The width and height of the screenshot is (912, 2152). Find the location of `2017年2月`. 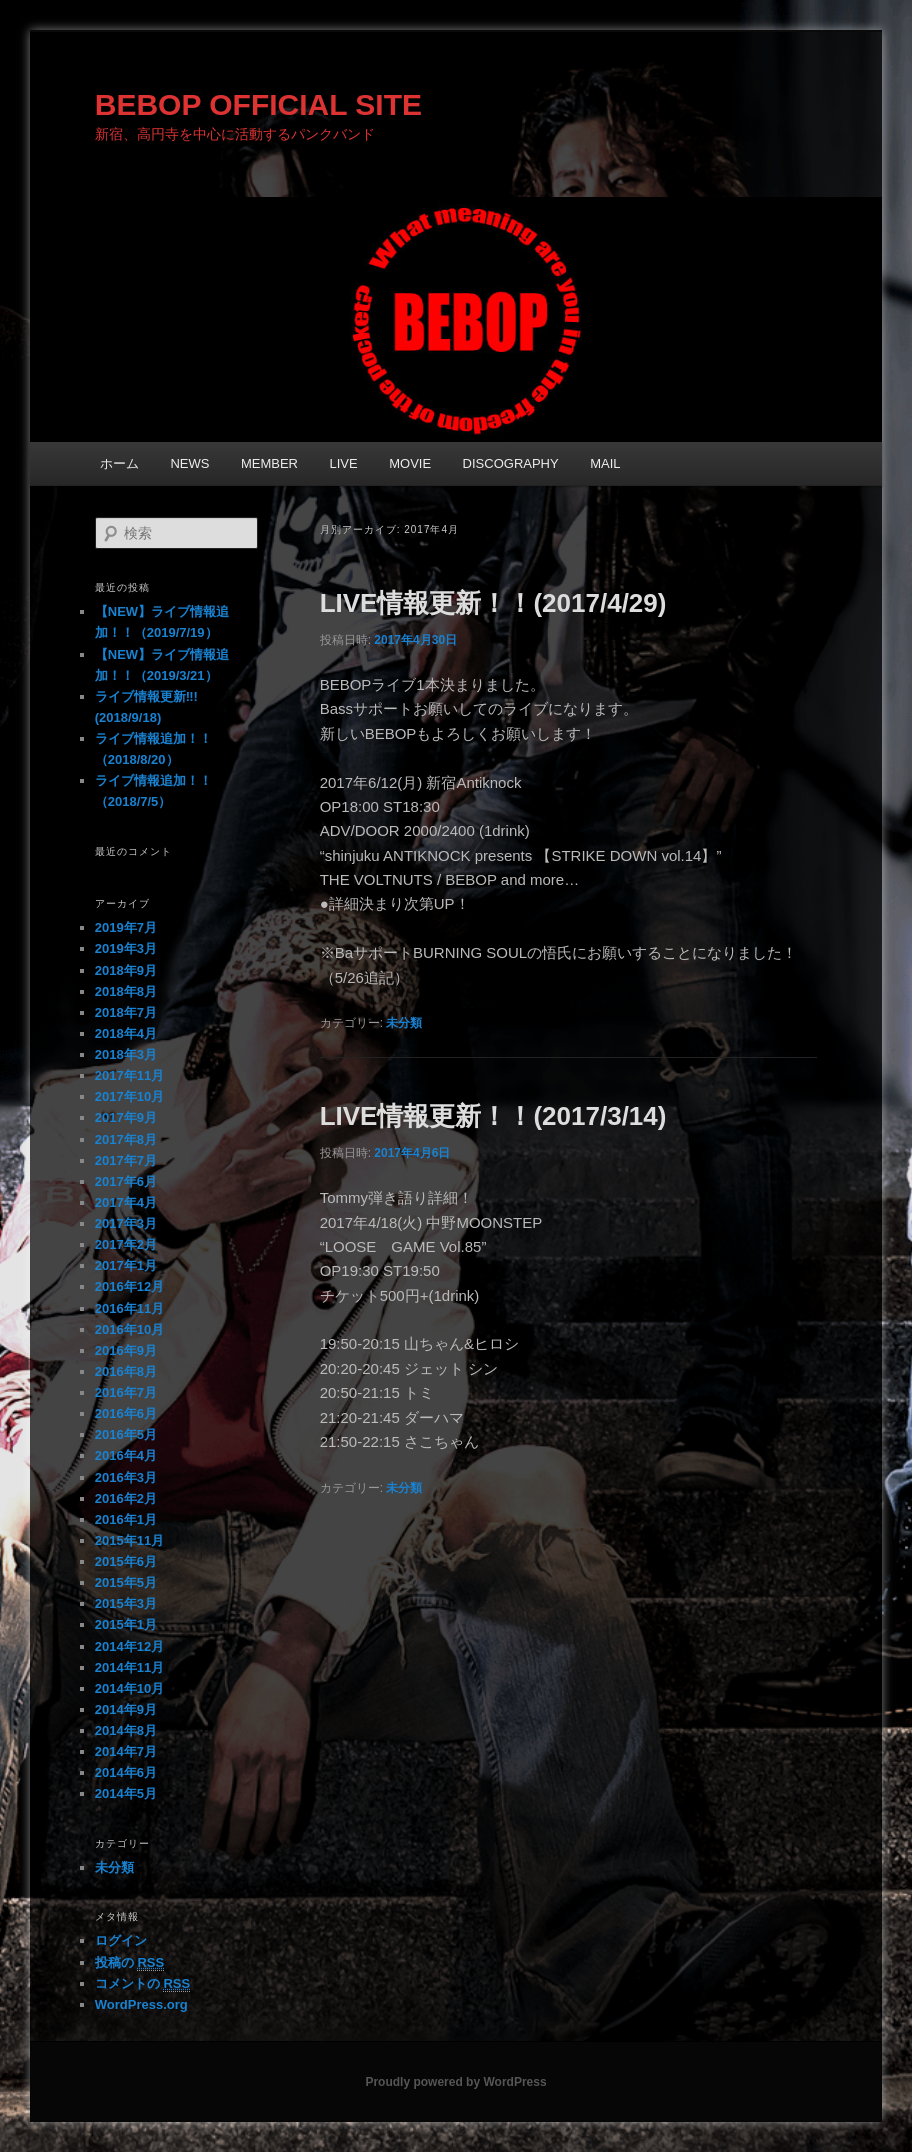

2017年2月 is located at coordinates (126, 1244).